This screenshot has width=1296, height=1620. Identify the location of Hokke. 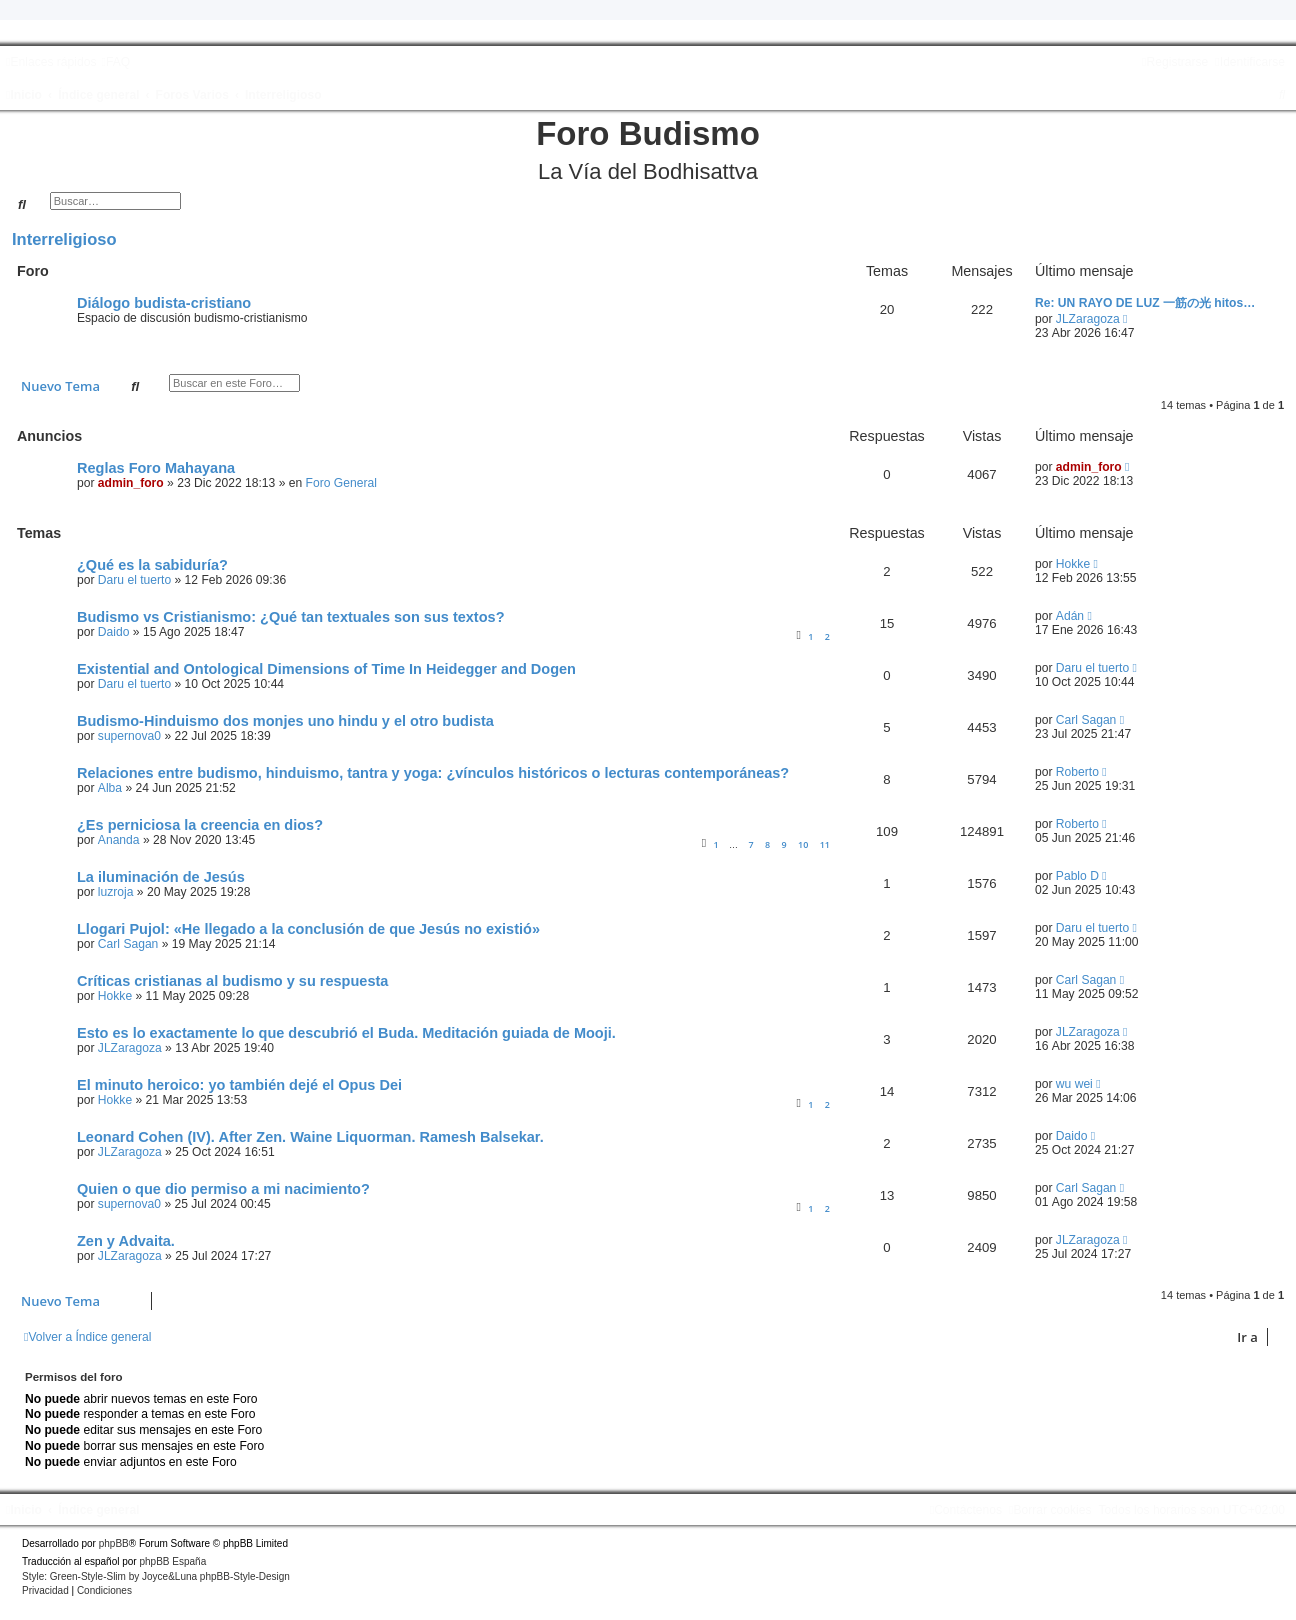
(1073, 564).